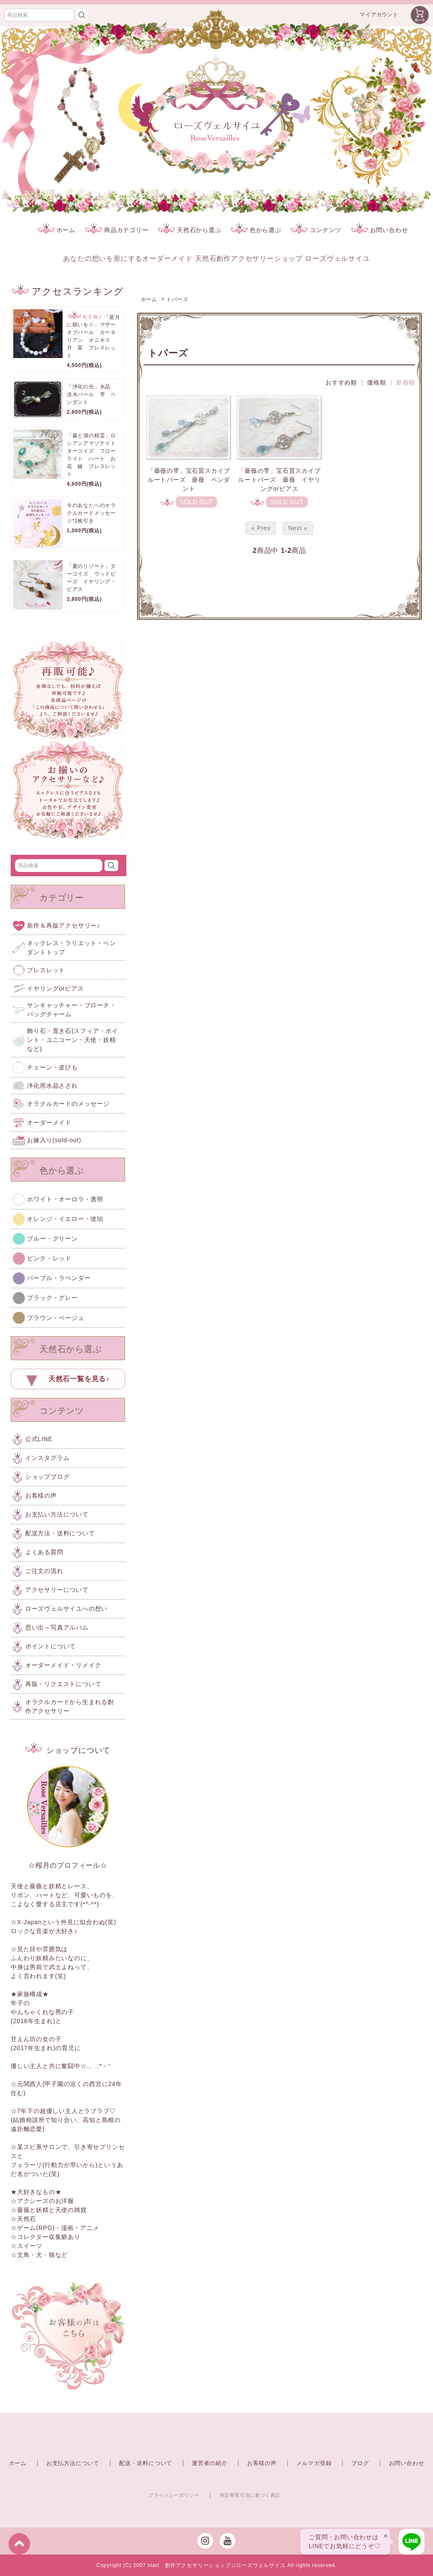 Image resolution: width=433 pixels, height=2576 pixels. What do you see at coordinates (145, 2463) in the screenshot?
I see `配送・送料について` at bounding box center [145, 2463].